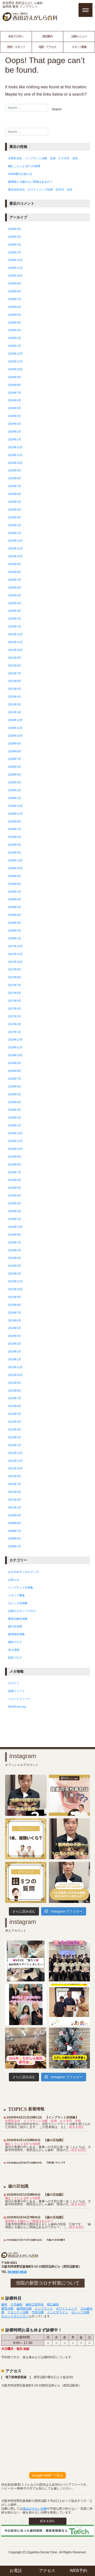 The image size is (95, 2576). What do you see at coordinates (14, 493) in the screenshot?
I see `2023年6月` at bounding box center [14, 493].